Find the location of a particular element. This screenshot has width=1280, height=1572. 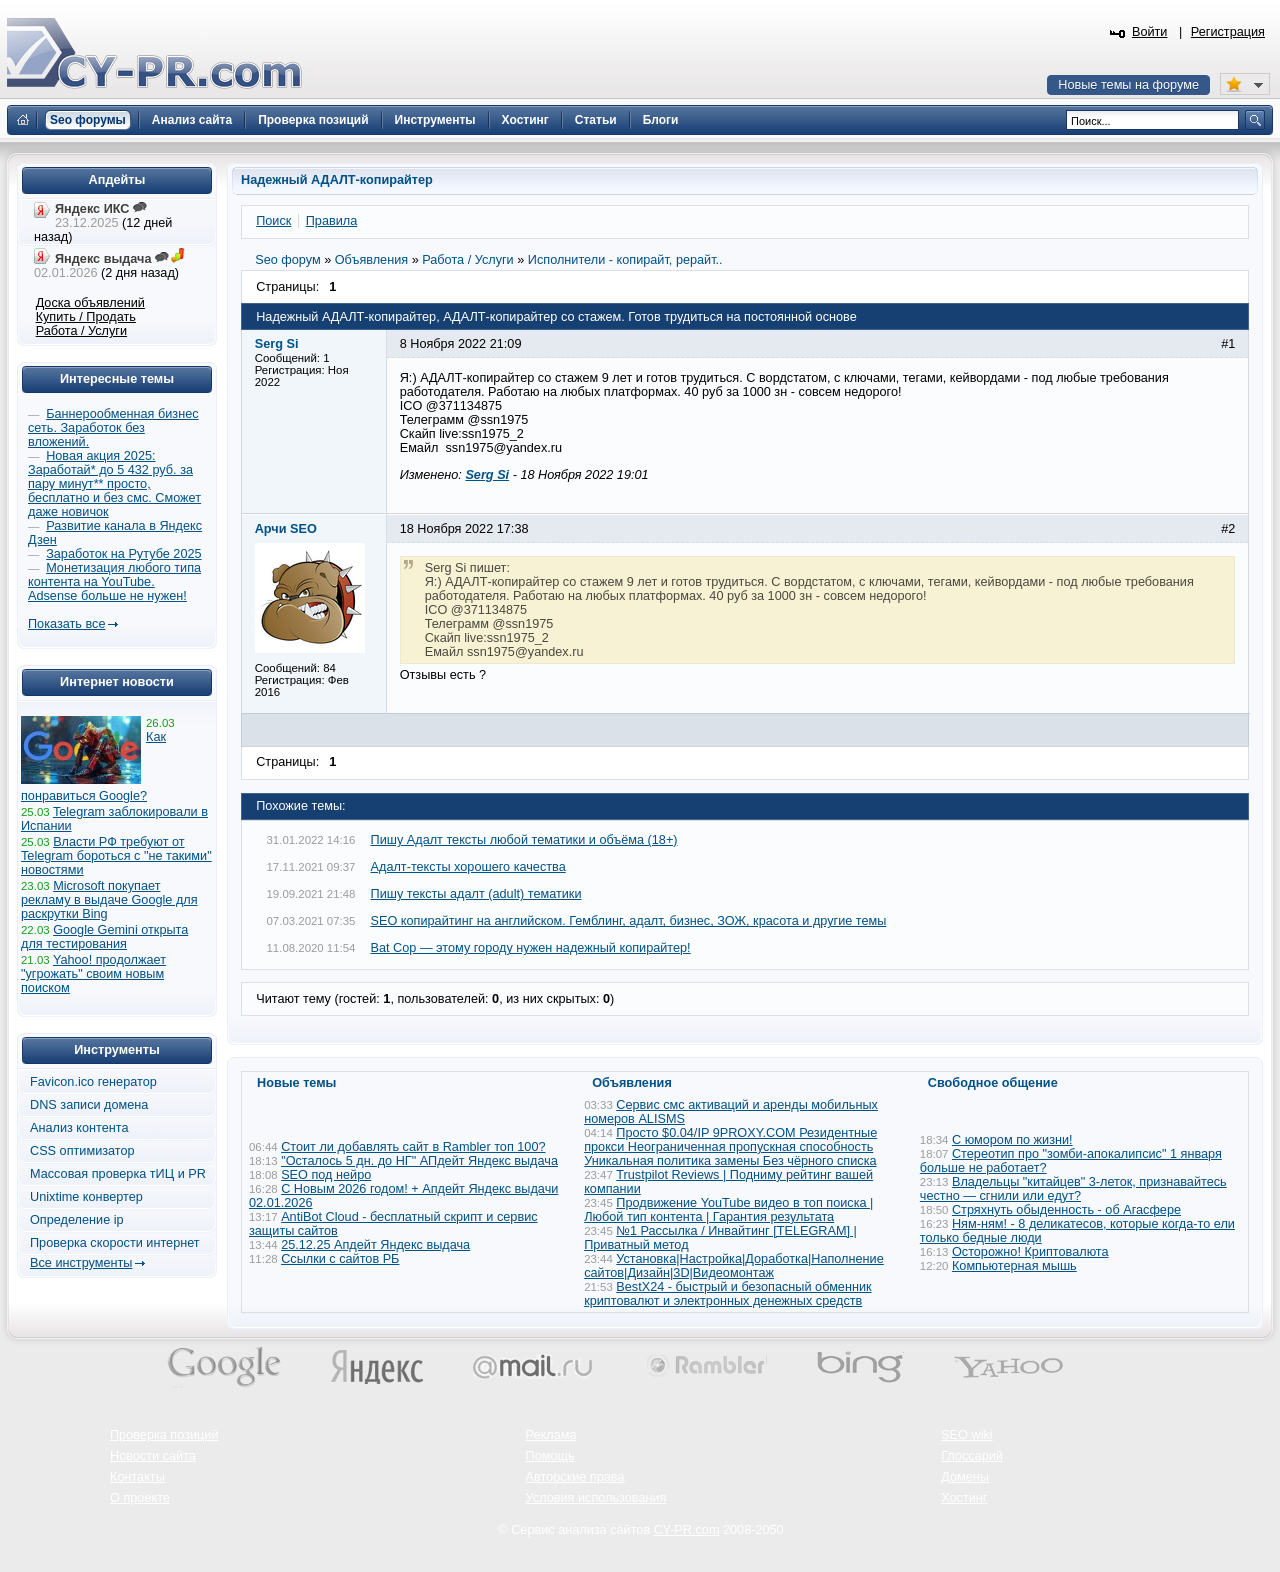

Монетизация любого типа контента на YouTube. Adsense больше не нужен! is located at coordinates (114, 582).